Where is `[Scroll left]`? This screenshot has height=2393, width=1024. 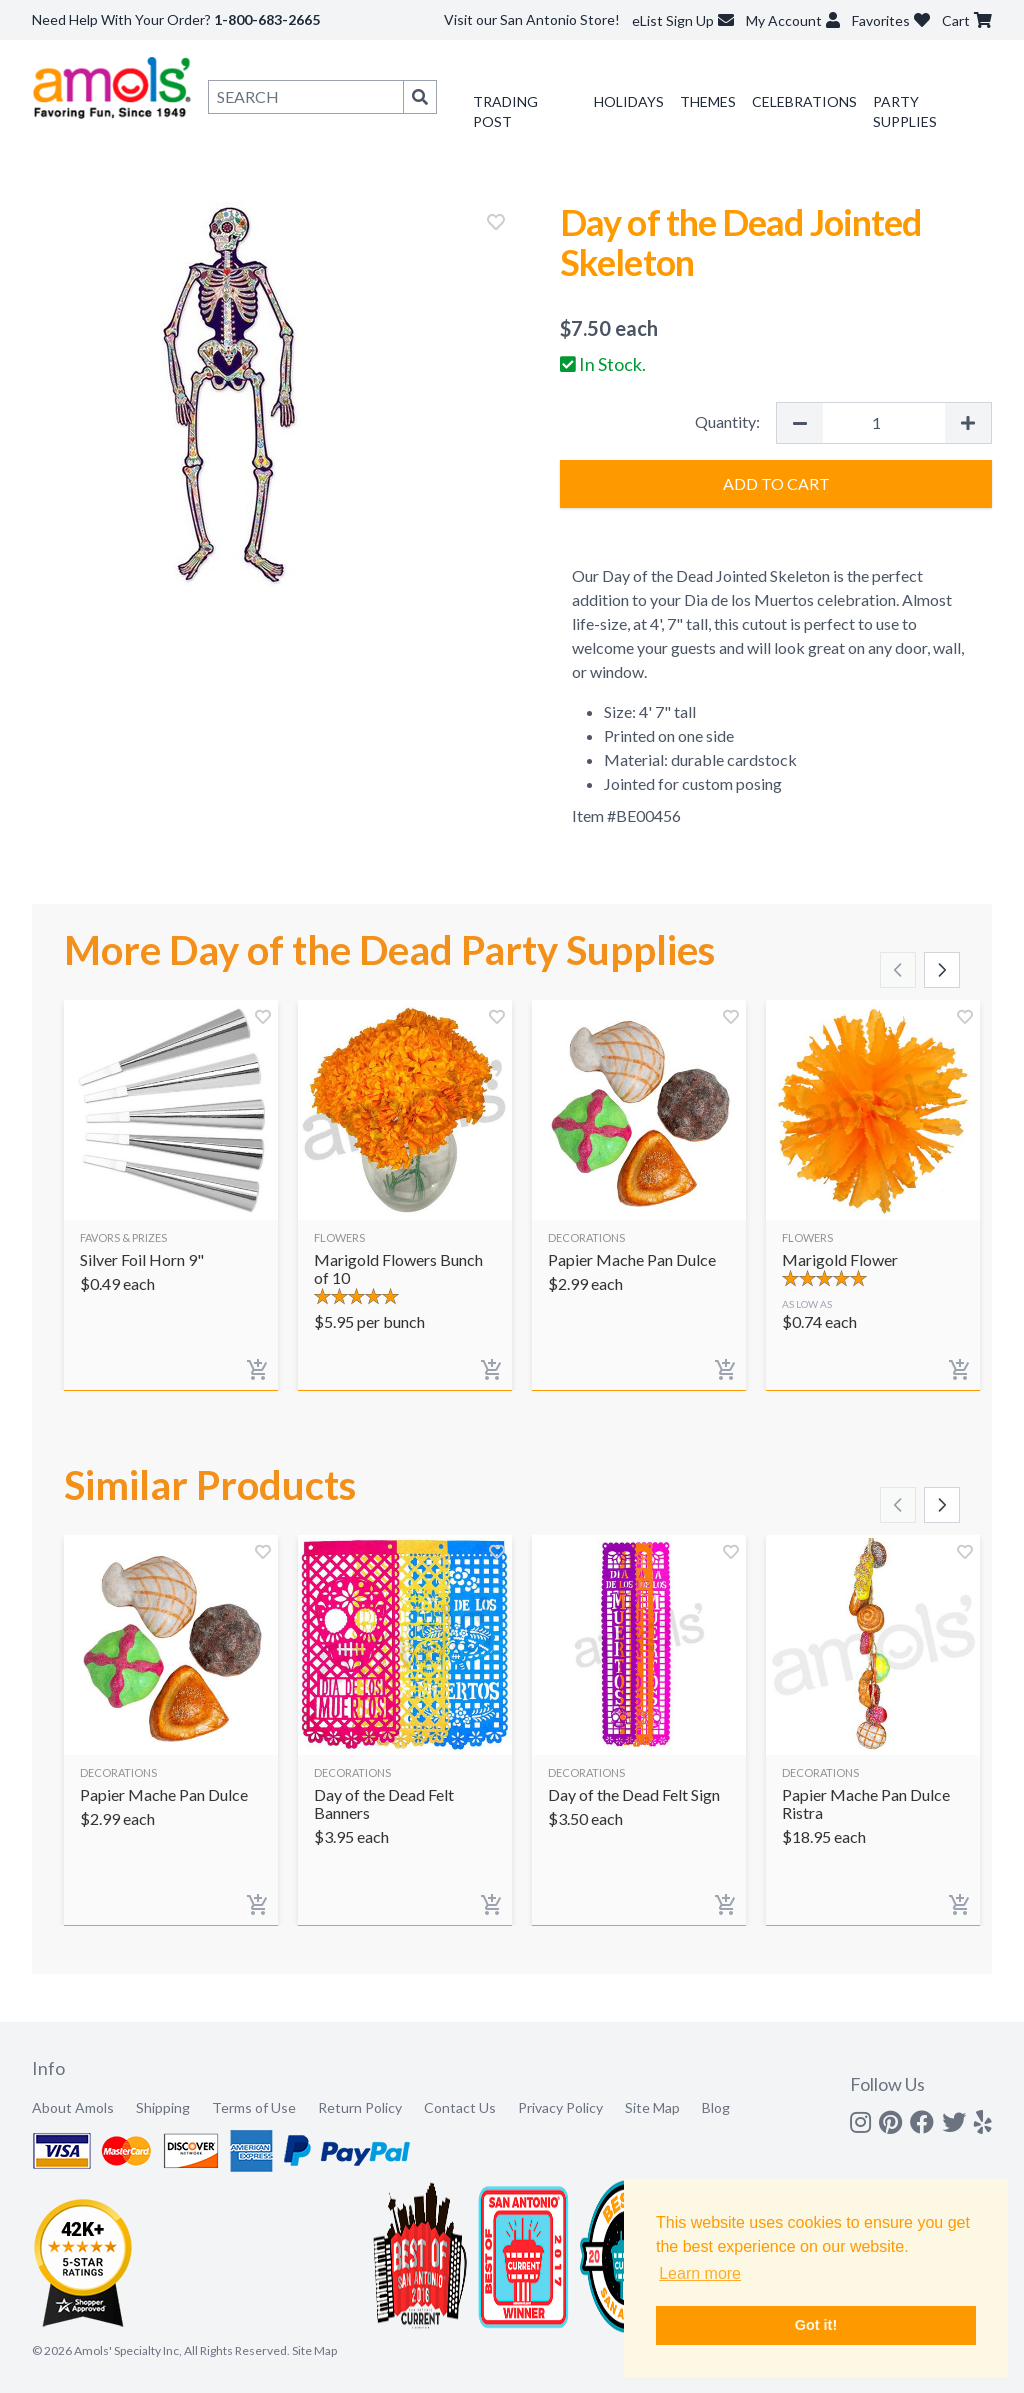 [Scroll left] is located at coordinates (898, 970).